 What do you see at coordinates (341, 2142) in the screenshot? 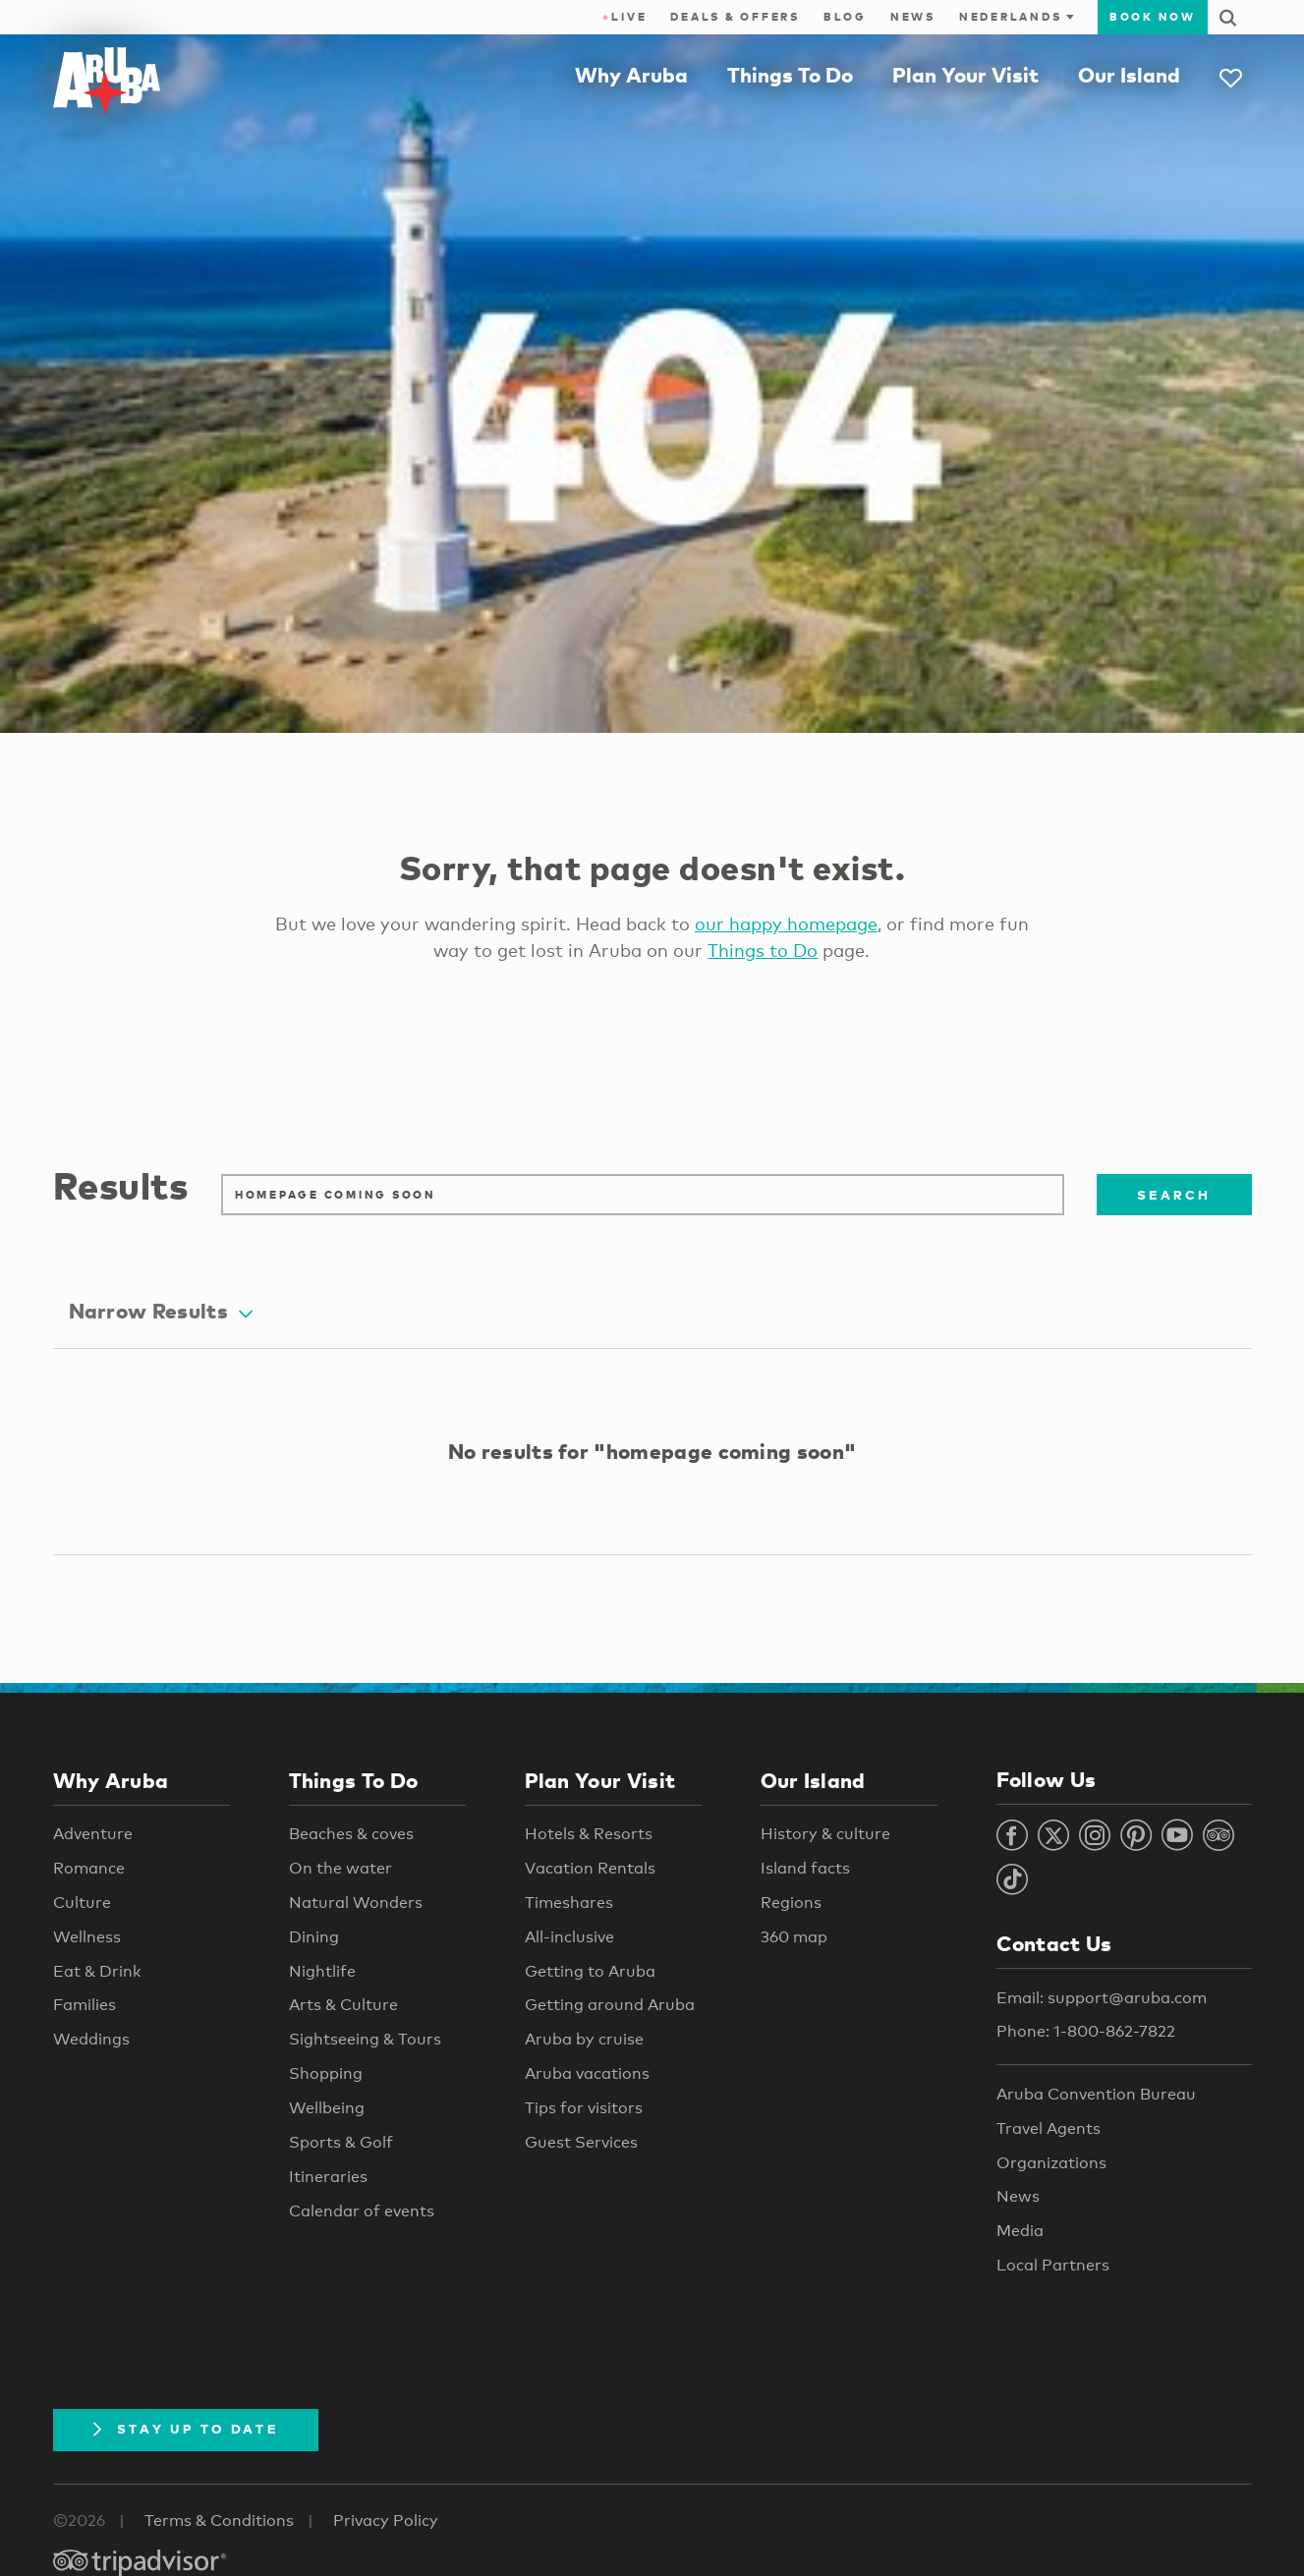
I see `Sports & Golf` at bounding box center [341, 2142].